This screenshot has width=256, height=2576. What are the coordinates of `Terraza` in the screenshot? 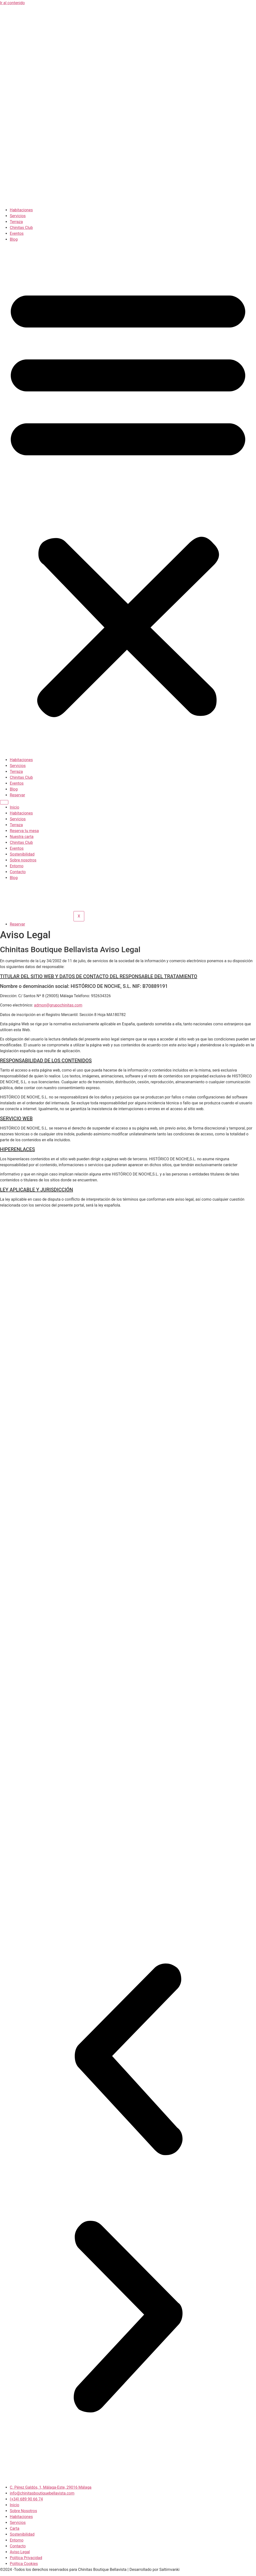 It's located at (16, 221).